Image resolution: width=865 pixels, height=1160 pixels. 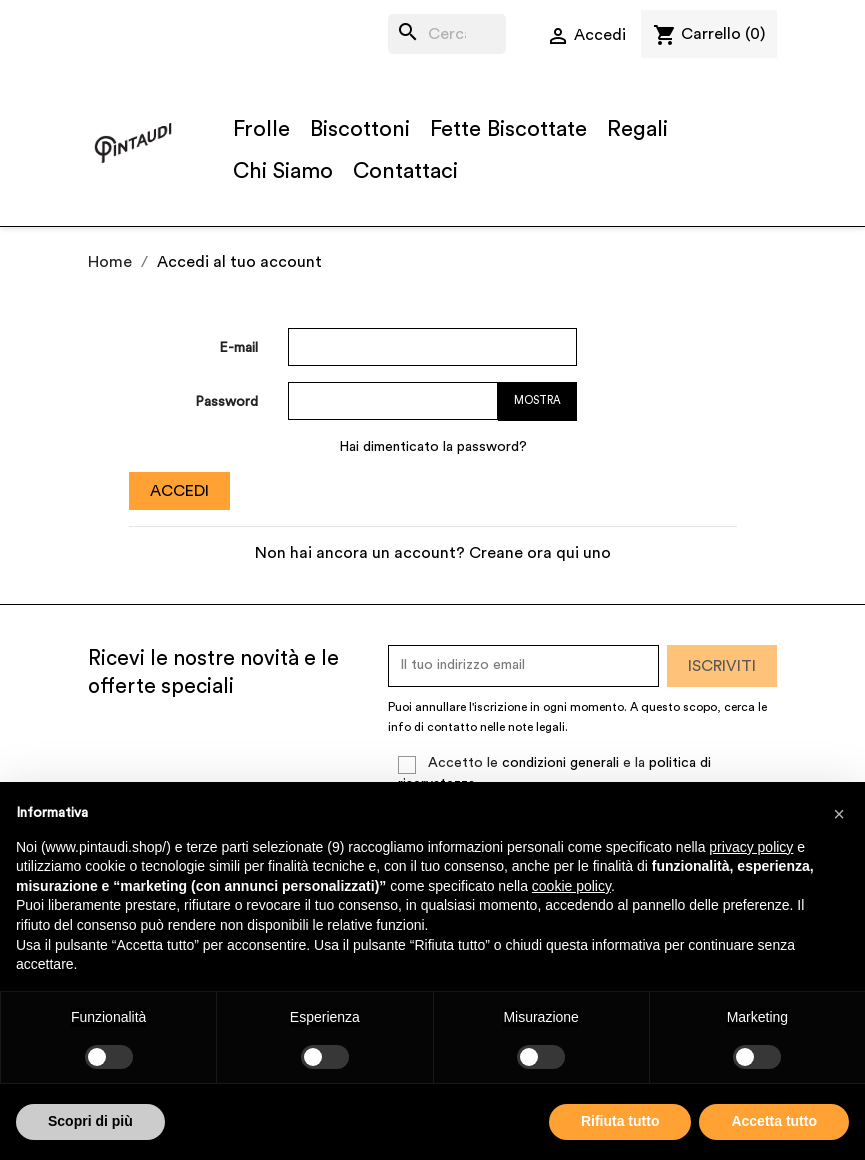 What do you see at coordinates (433, 447) in the screenshot?
I see `Hai dimenticato la password?` at bounding box center [433, 447].